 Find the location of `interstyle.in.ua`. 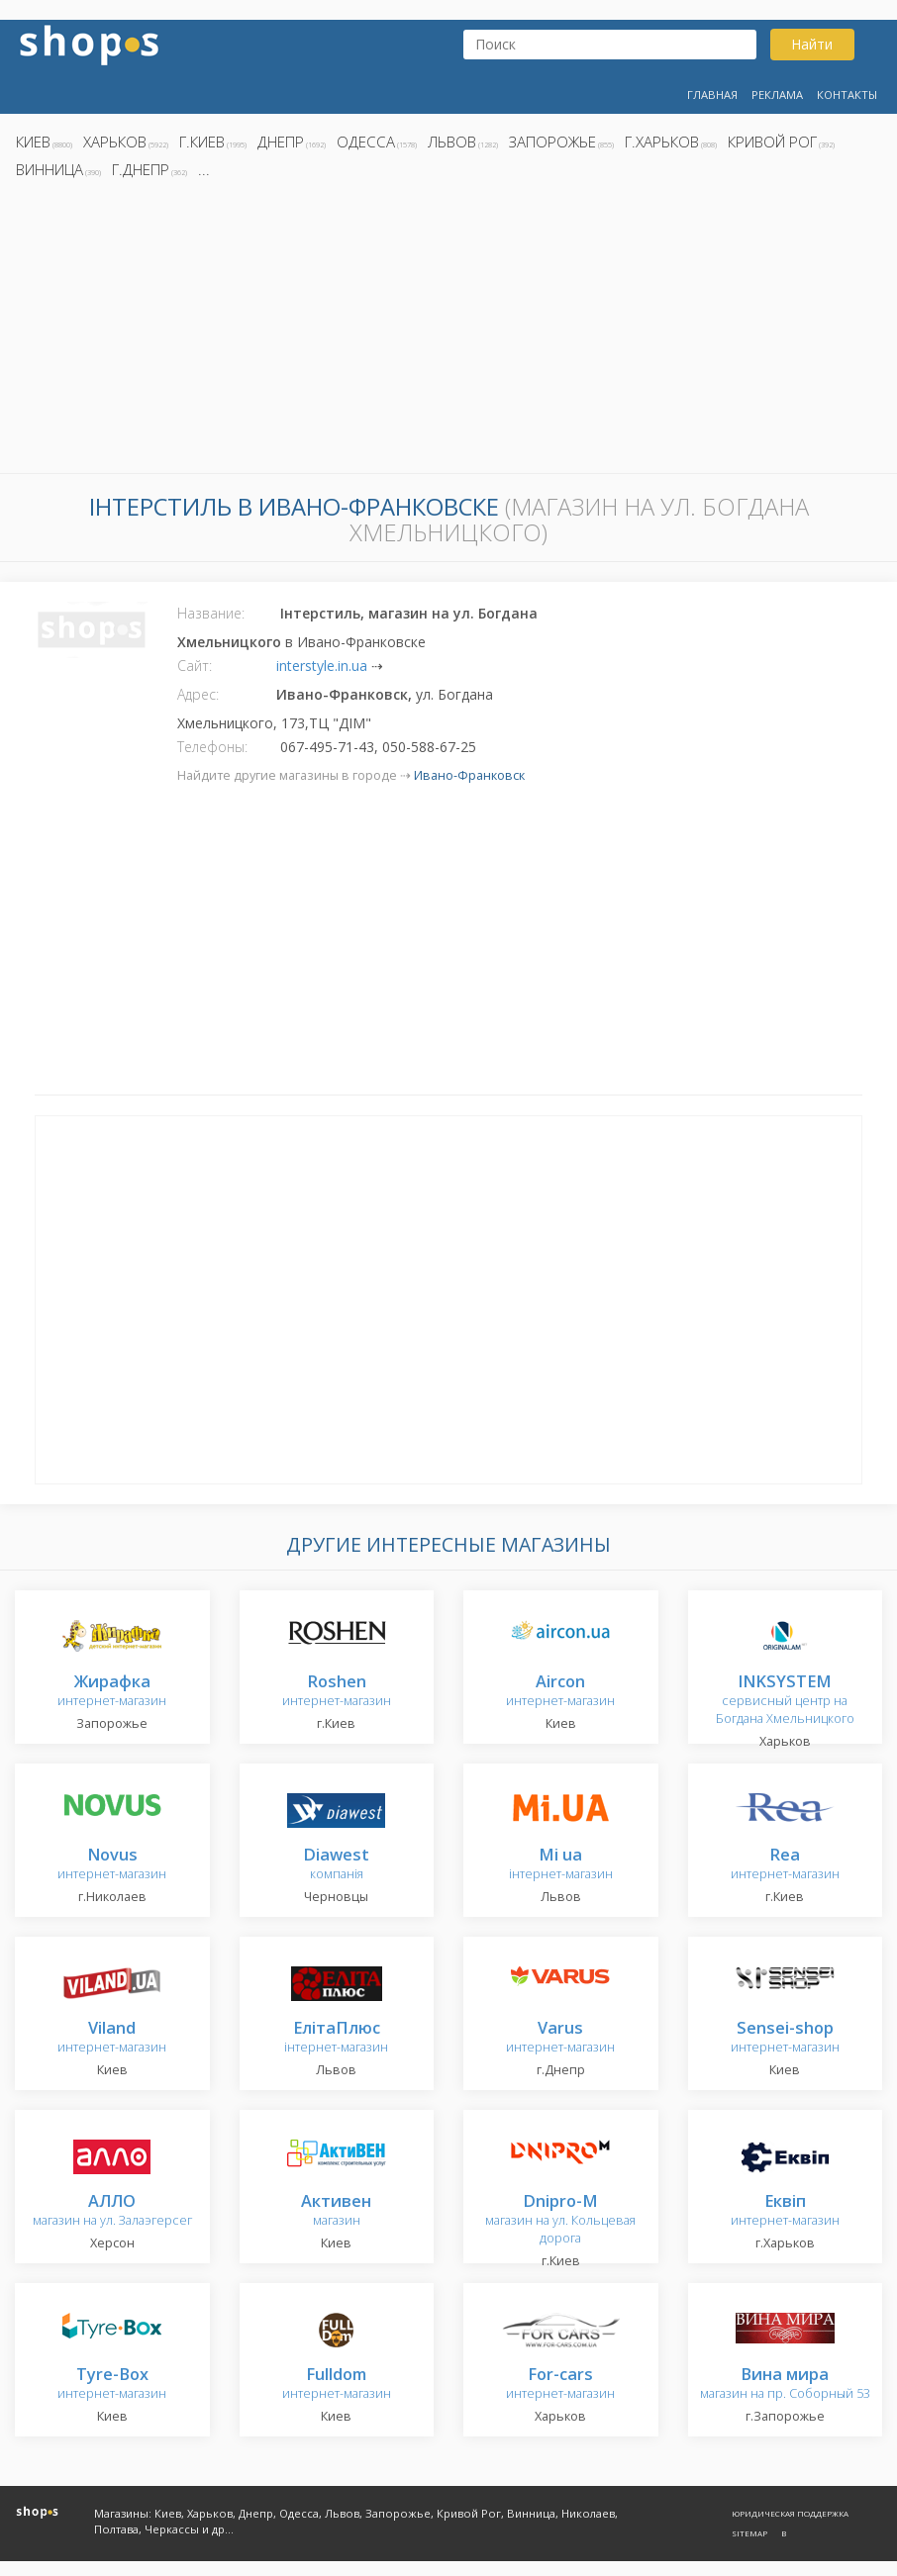

interstyle.in.ua is located at coordinates (321, 665).